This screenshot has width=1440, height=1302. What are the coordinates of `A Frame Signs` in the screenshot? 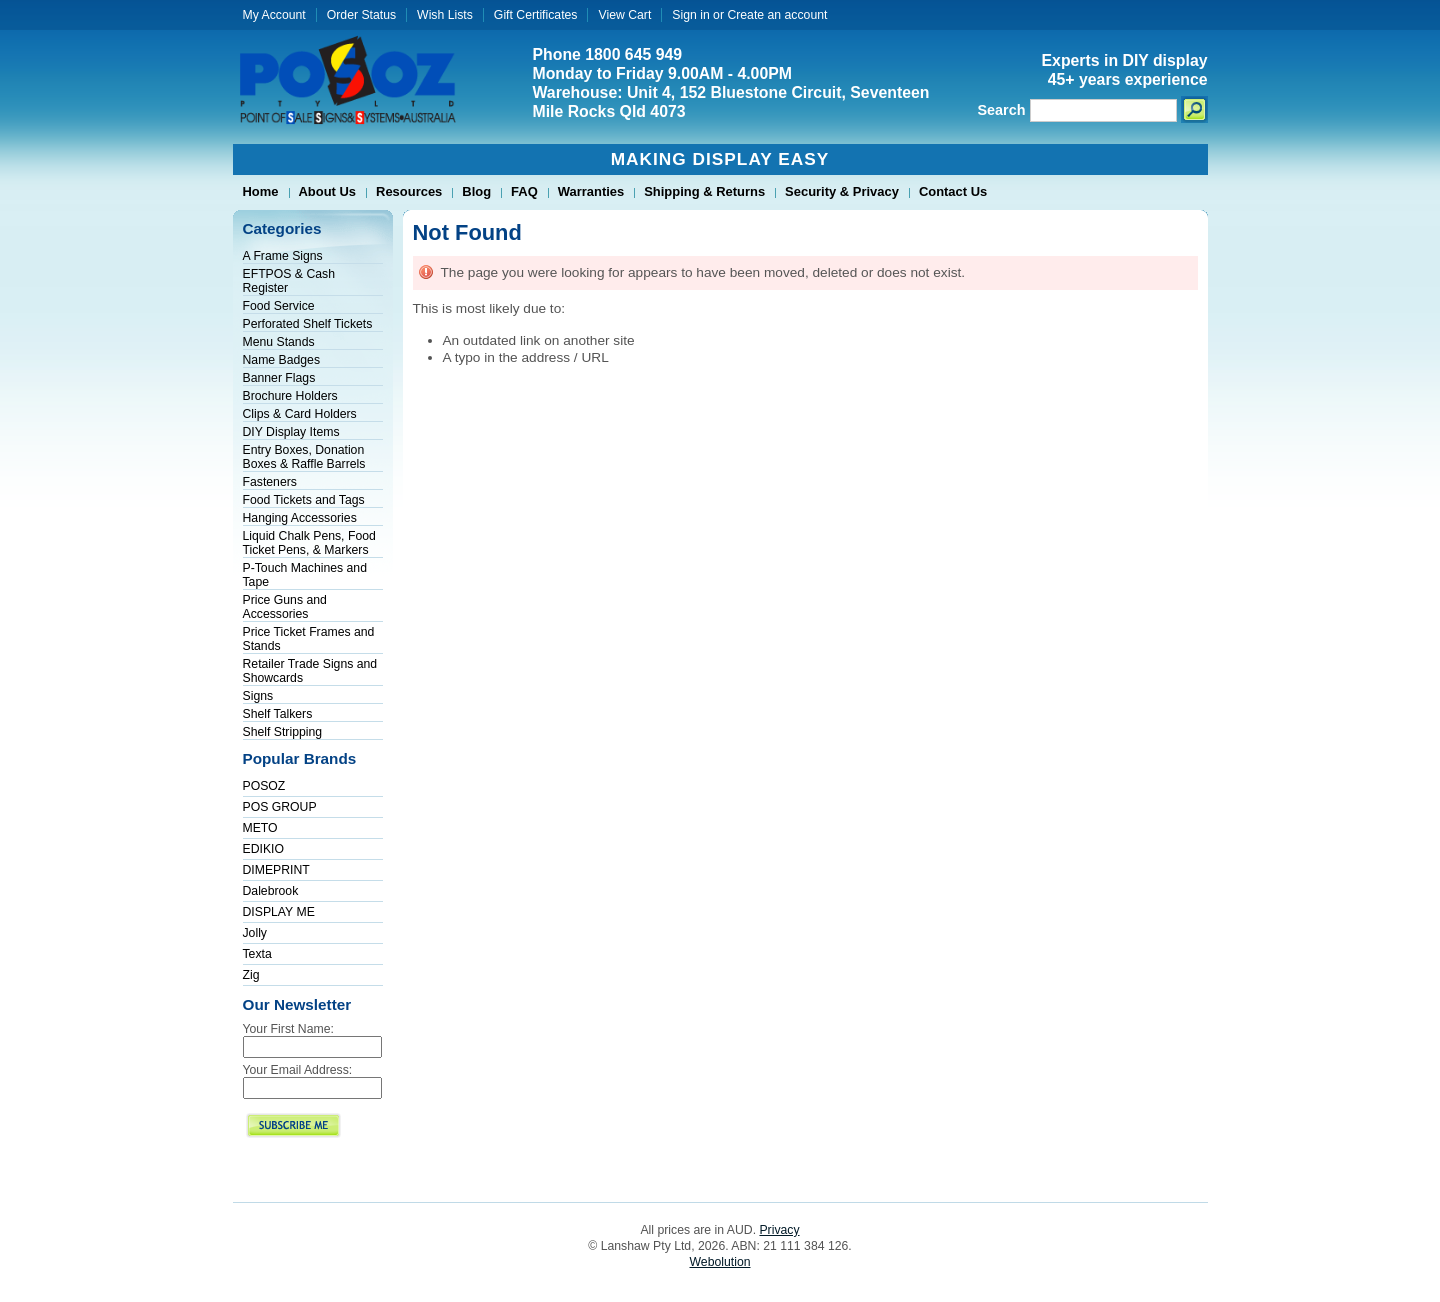 It's located at (283, 256).